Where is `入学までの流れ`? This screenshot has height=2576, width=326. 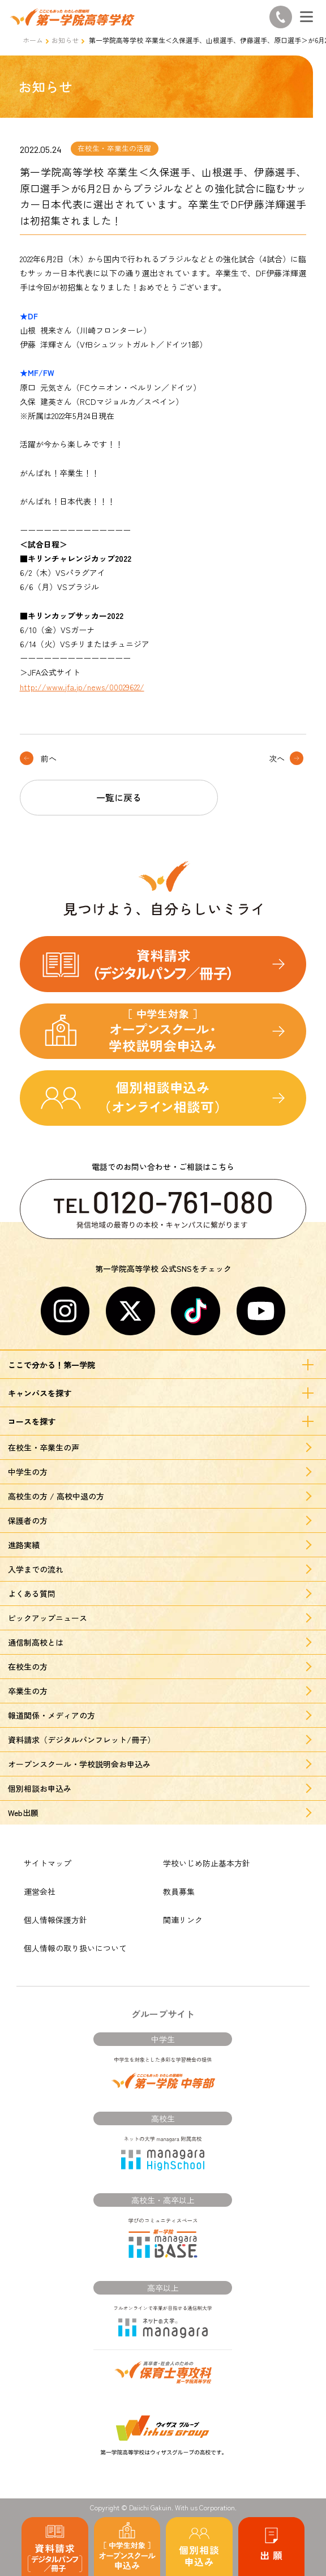 入学までの流れ is located at coordinates (35, 1569).